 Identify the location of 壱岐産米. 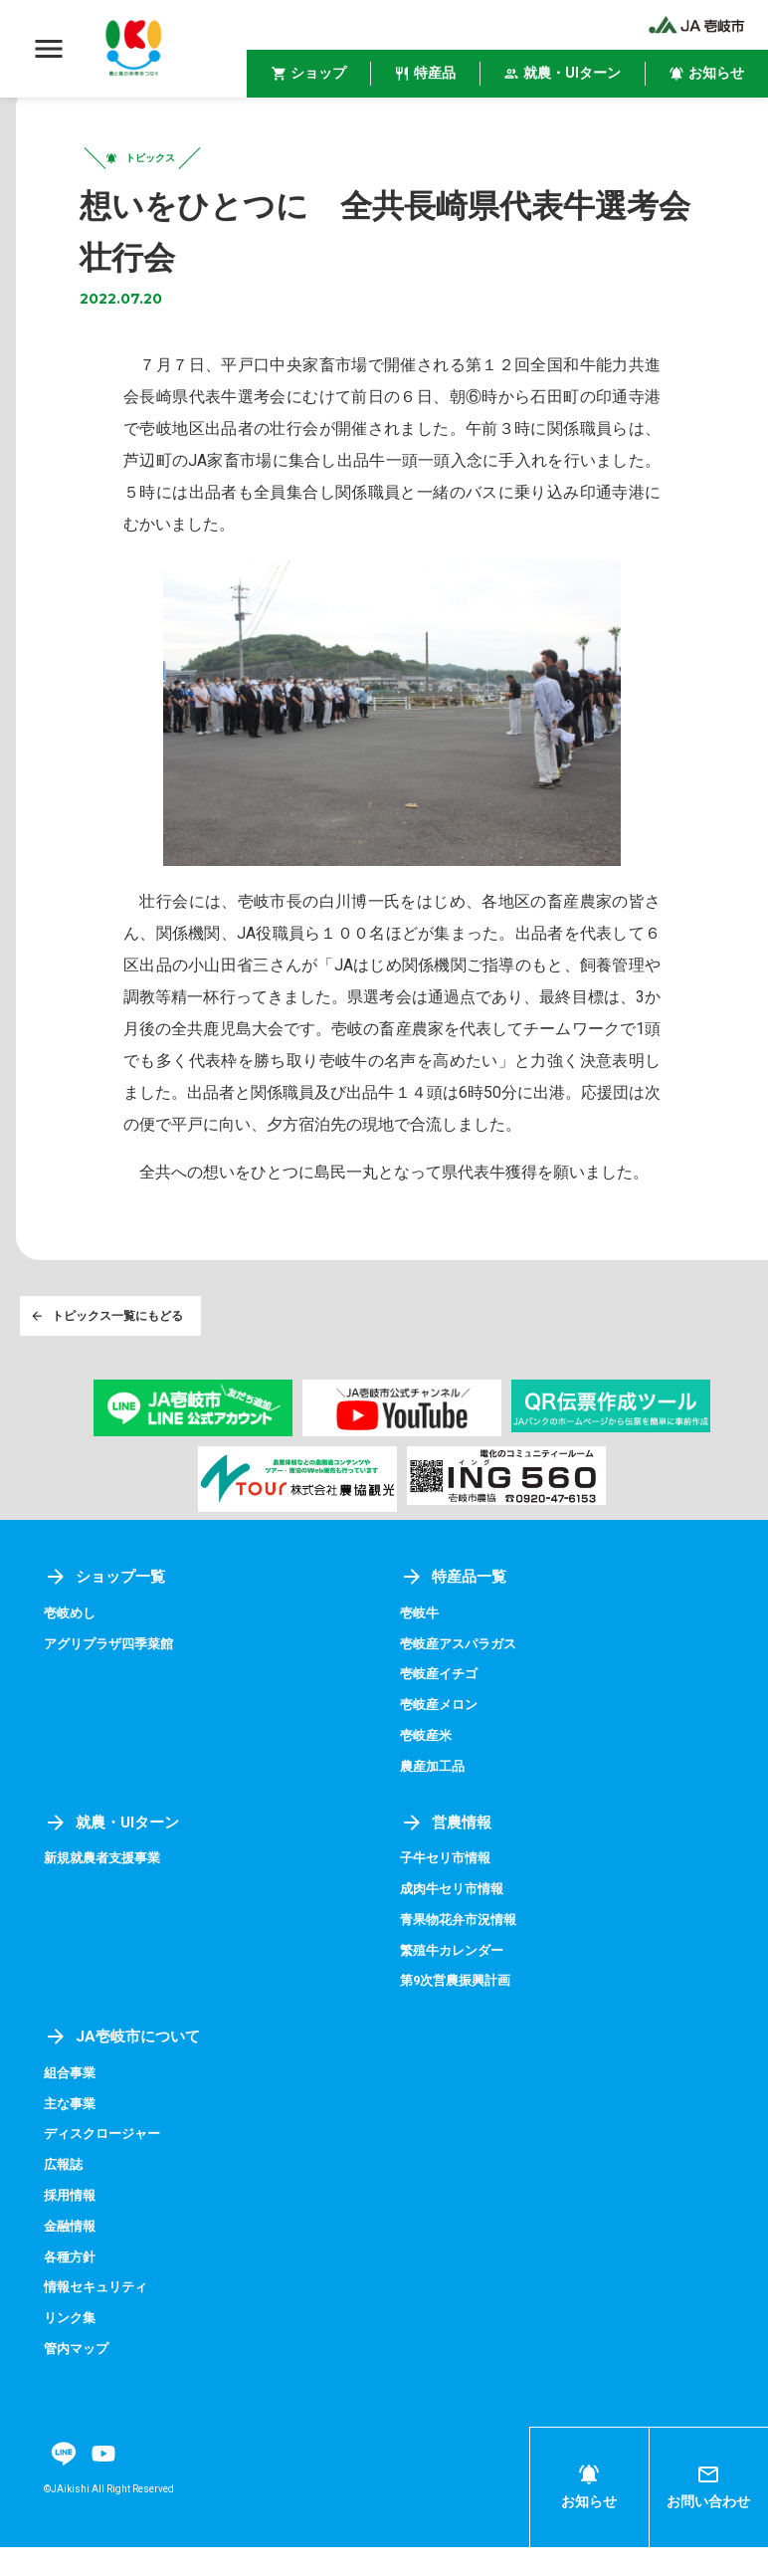
(428, 1771).